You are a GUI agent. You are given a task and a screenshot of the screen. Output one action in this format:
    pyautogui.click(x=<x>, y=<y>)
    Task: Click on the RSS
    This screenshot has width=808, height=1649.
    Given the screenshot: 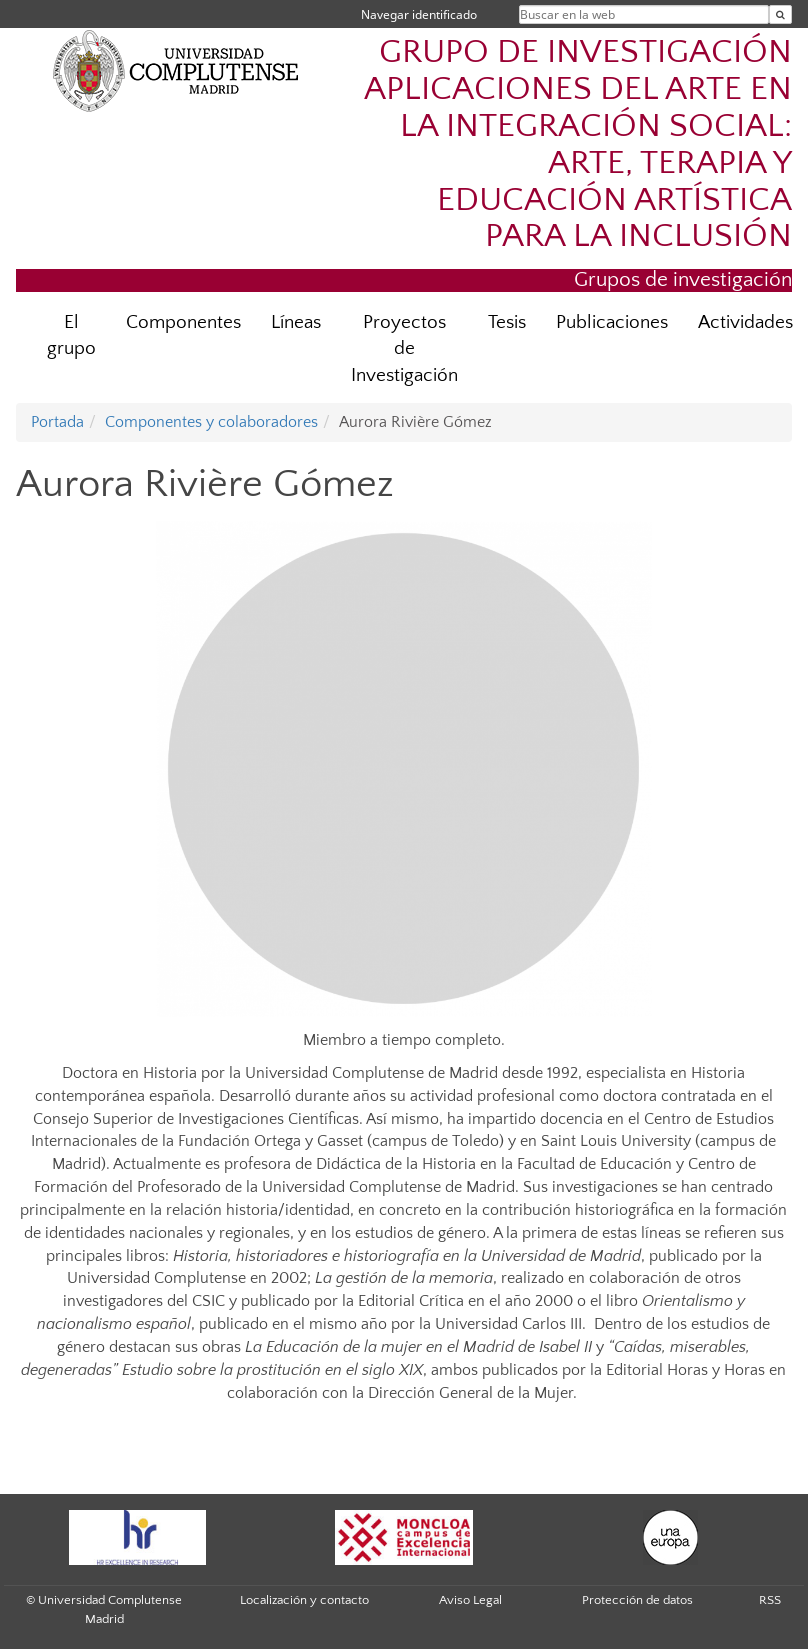 What is the action you would take?
    pyautogui.click(x=770, y=1600)
    